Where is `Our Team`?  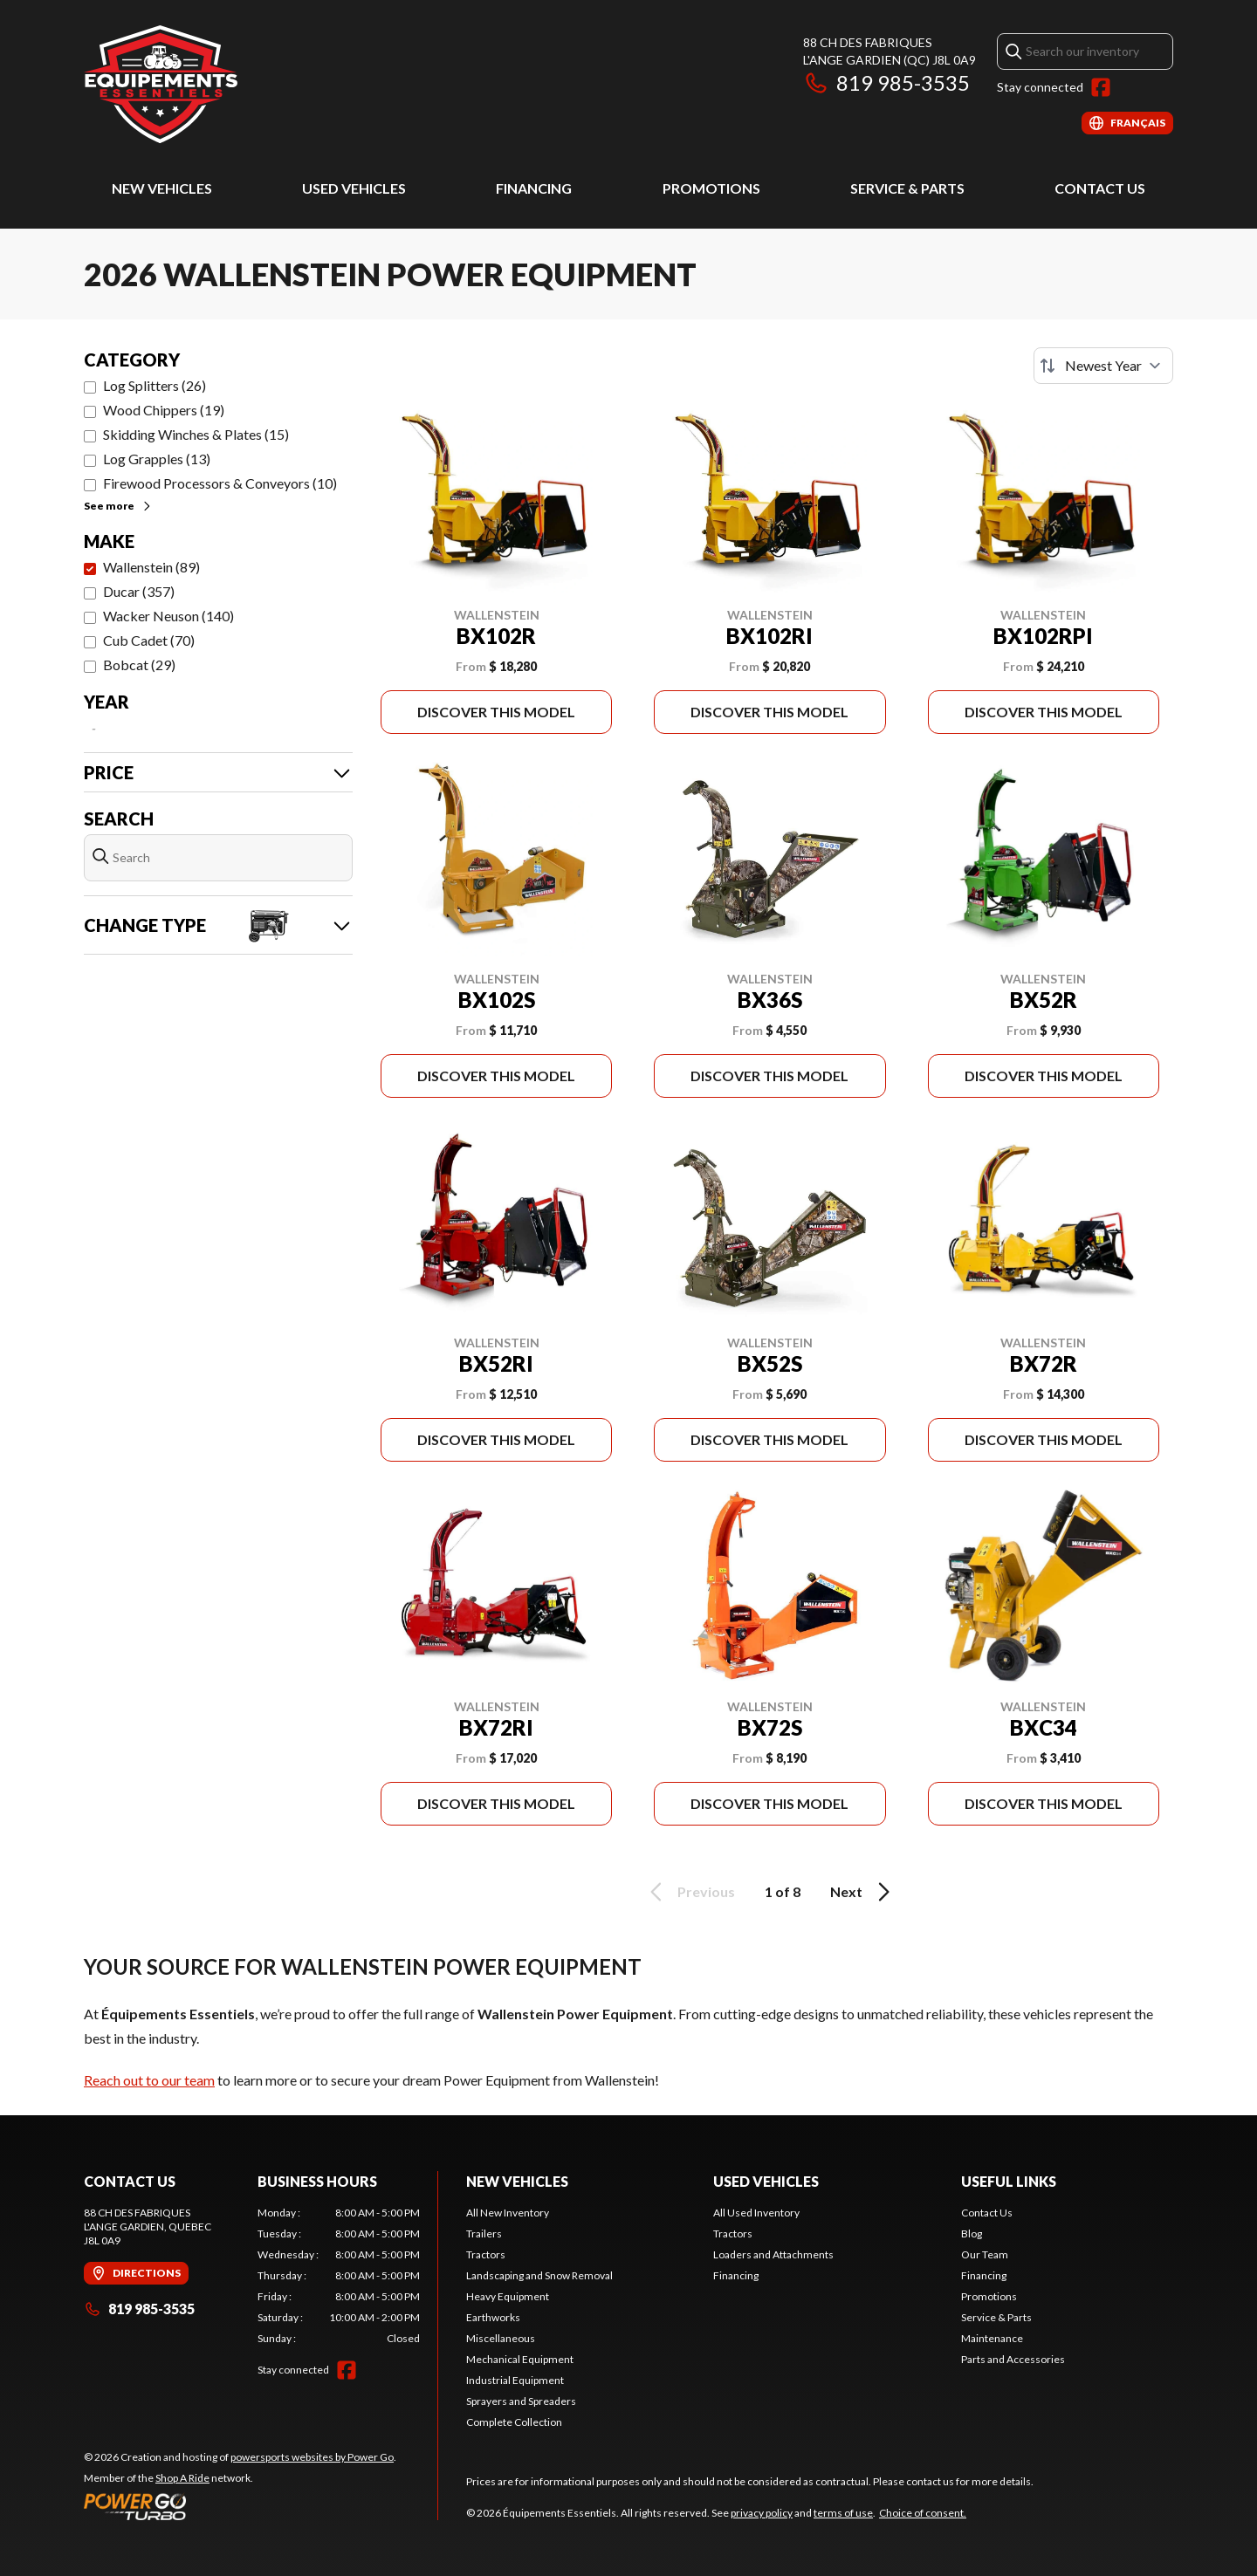
Our Team is located at coordinates (984, 2254).